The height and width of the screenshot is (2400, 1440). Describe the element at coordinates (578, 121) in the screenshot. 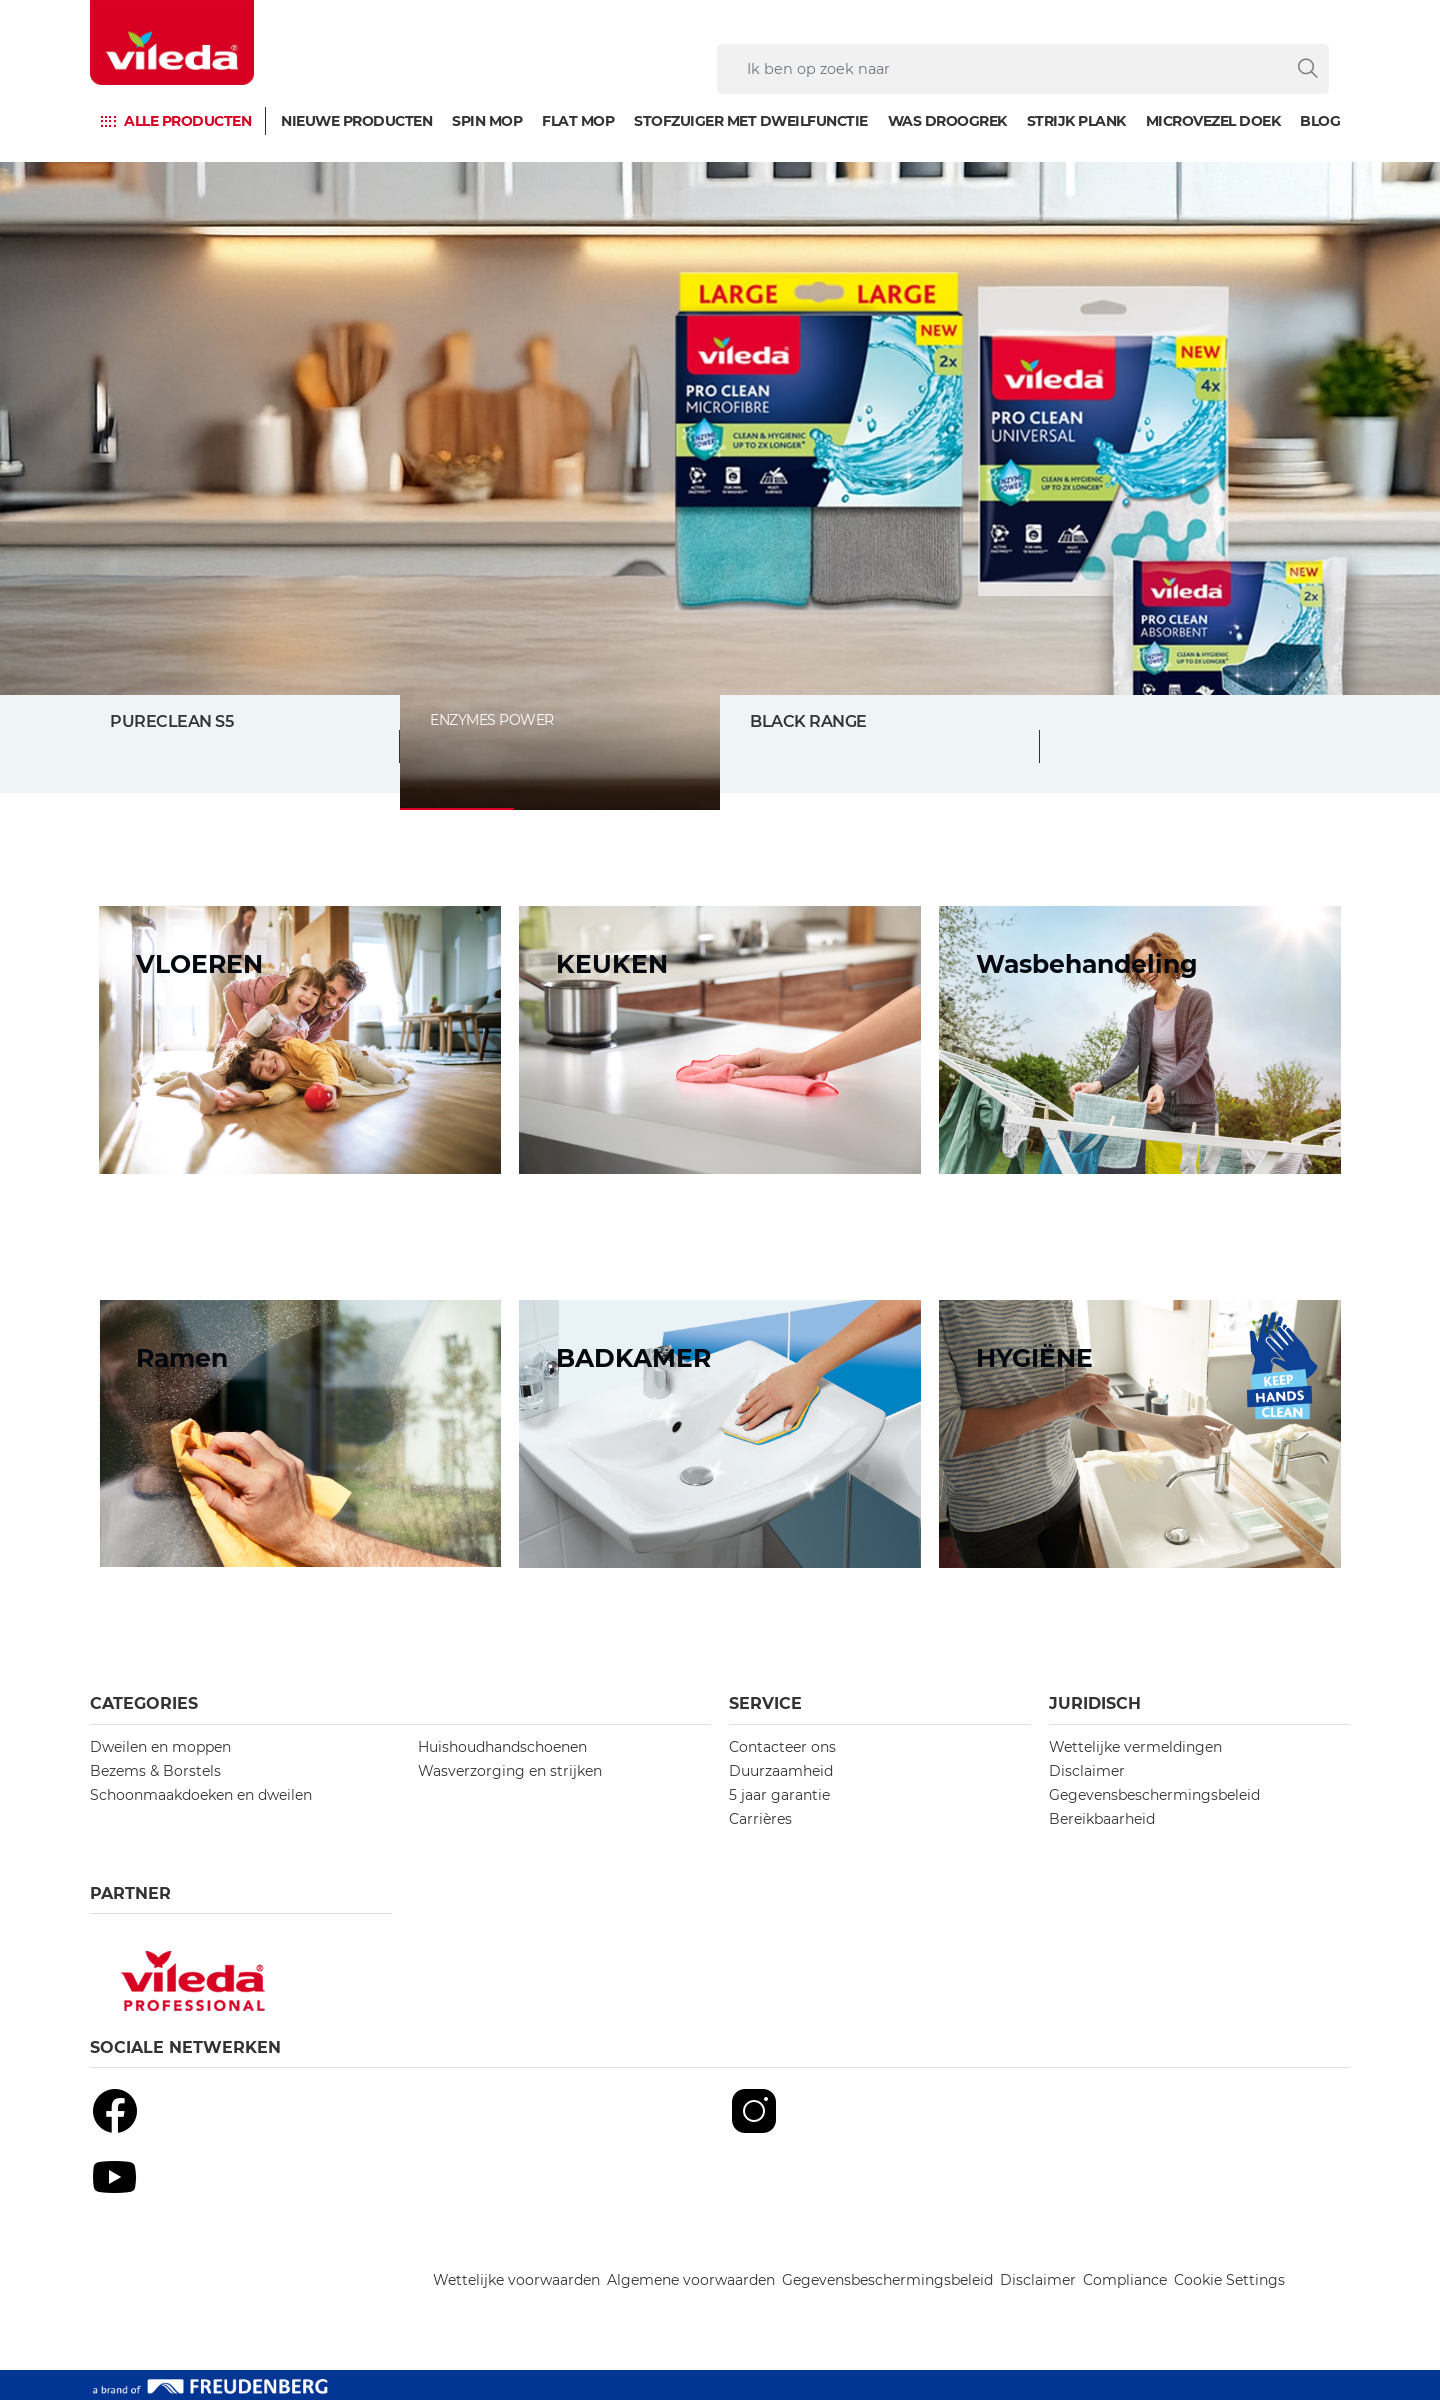

I see `Flat mop` at that location.